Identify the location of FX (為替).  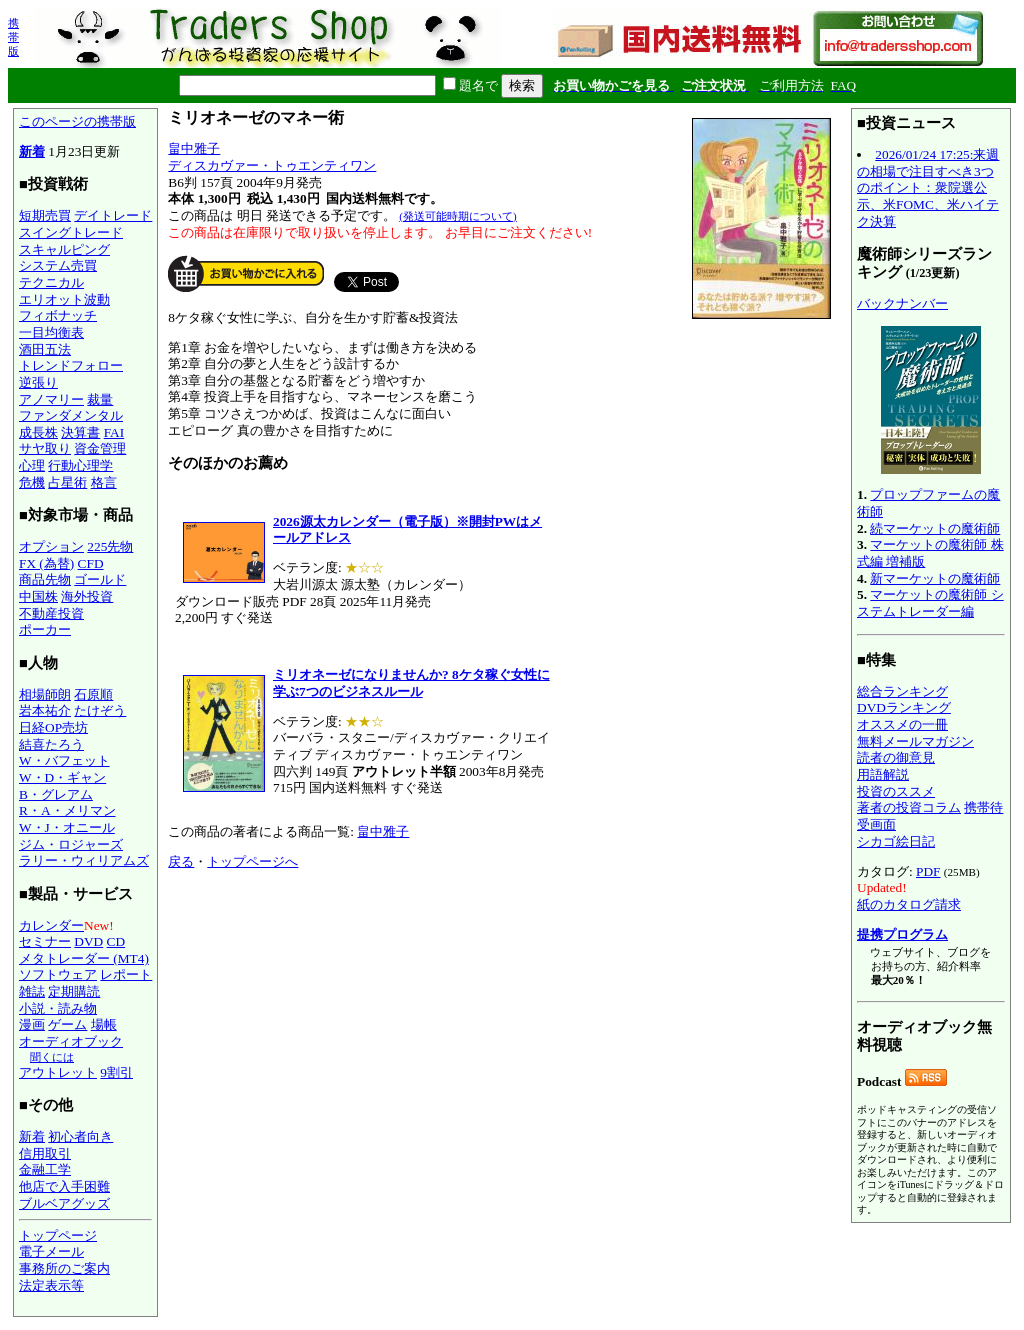
(46, 563).